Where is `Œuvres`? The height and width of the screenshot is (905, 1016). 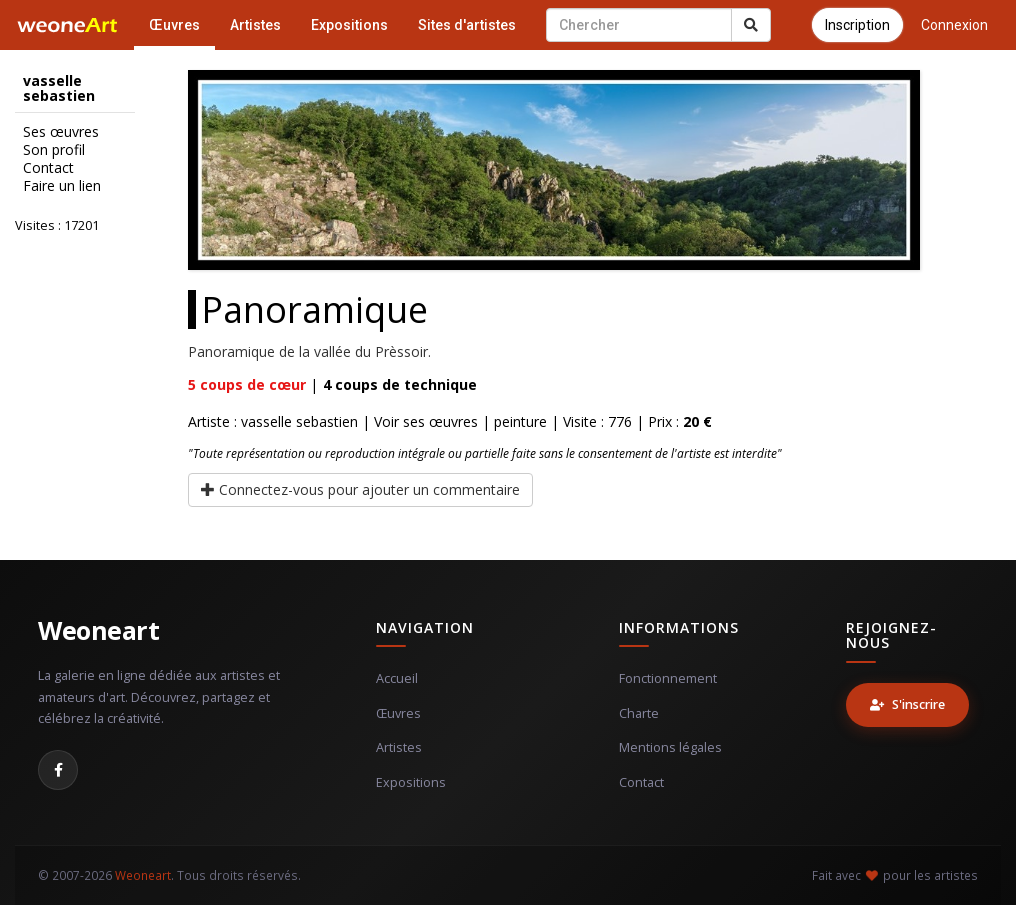 Œuvres is located at coordinates (174, 25).